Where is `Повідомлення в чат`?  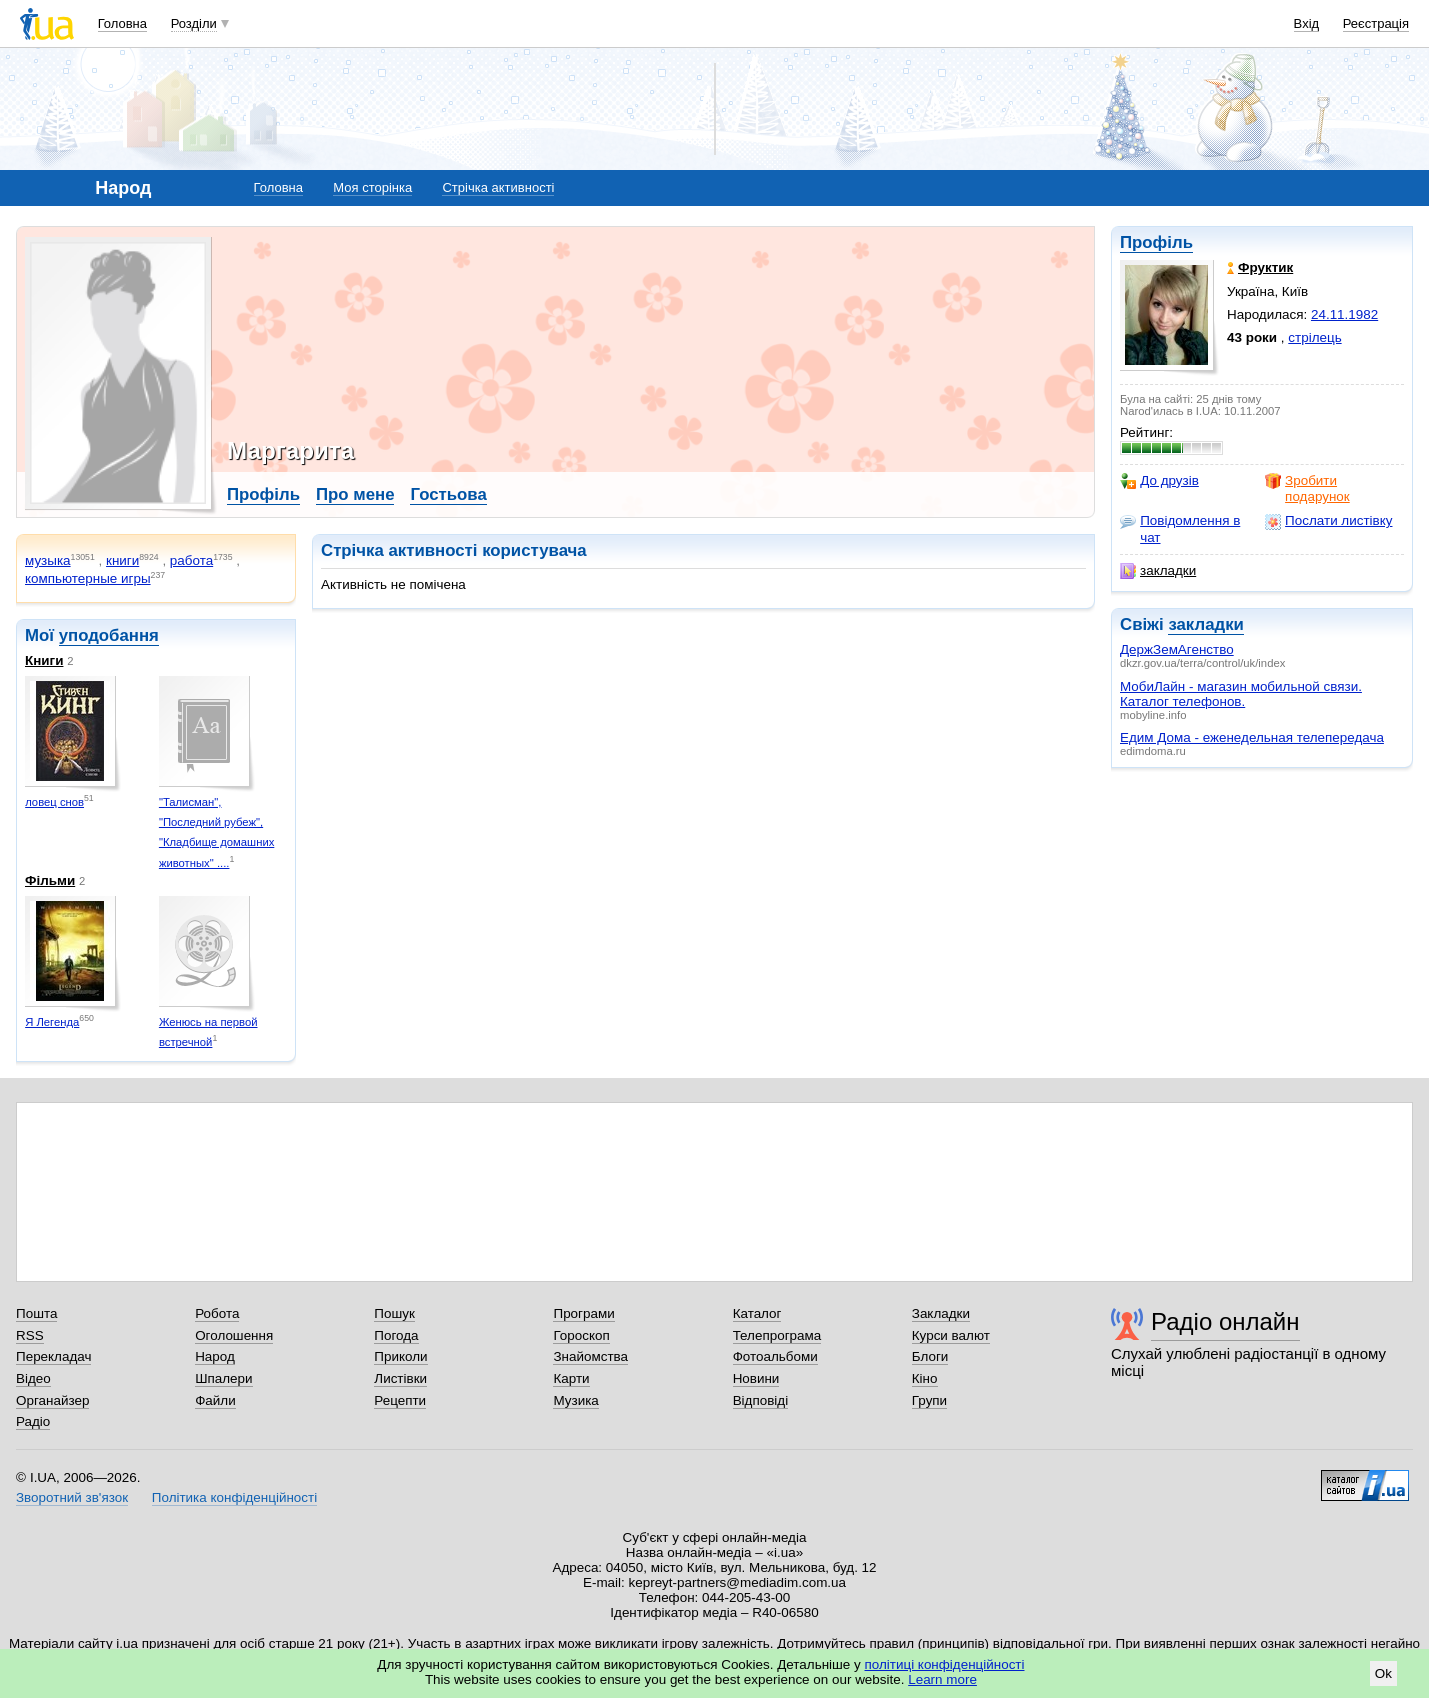
Повідомлення в чат is located at coordinates (1180, 528).